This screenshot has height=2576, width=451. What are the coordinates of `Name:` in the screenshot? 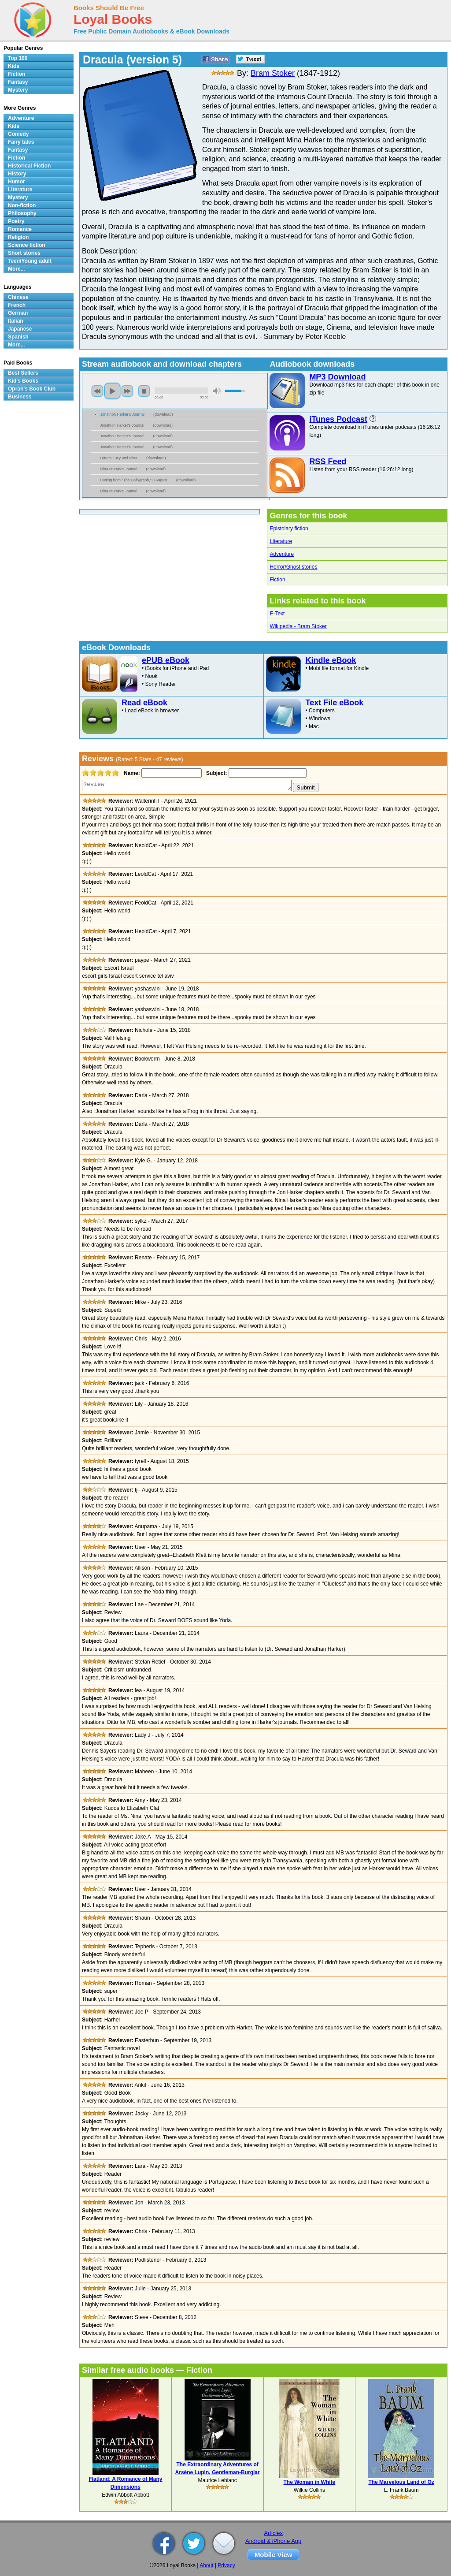 It's located at (131, 773).